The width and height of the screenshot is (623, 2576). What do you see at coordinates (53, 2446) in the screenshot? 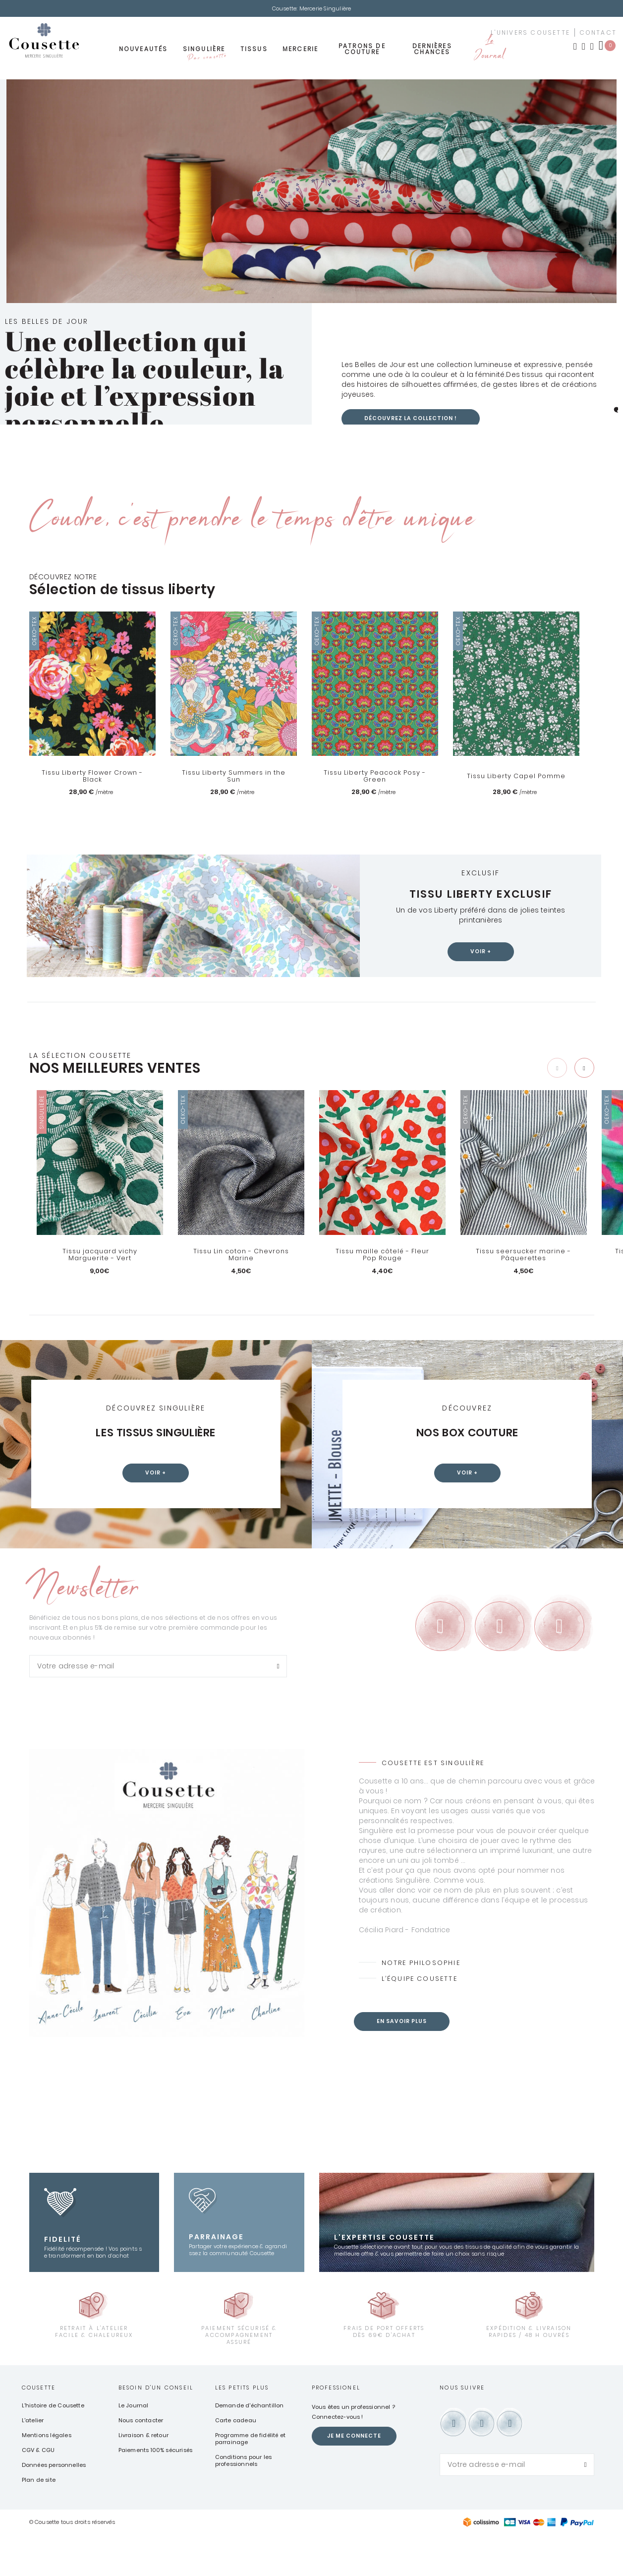
I see `L'histoire de Cousette` at bounding box center [53, 2446].